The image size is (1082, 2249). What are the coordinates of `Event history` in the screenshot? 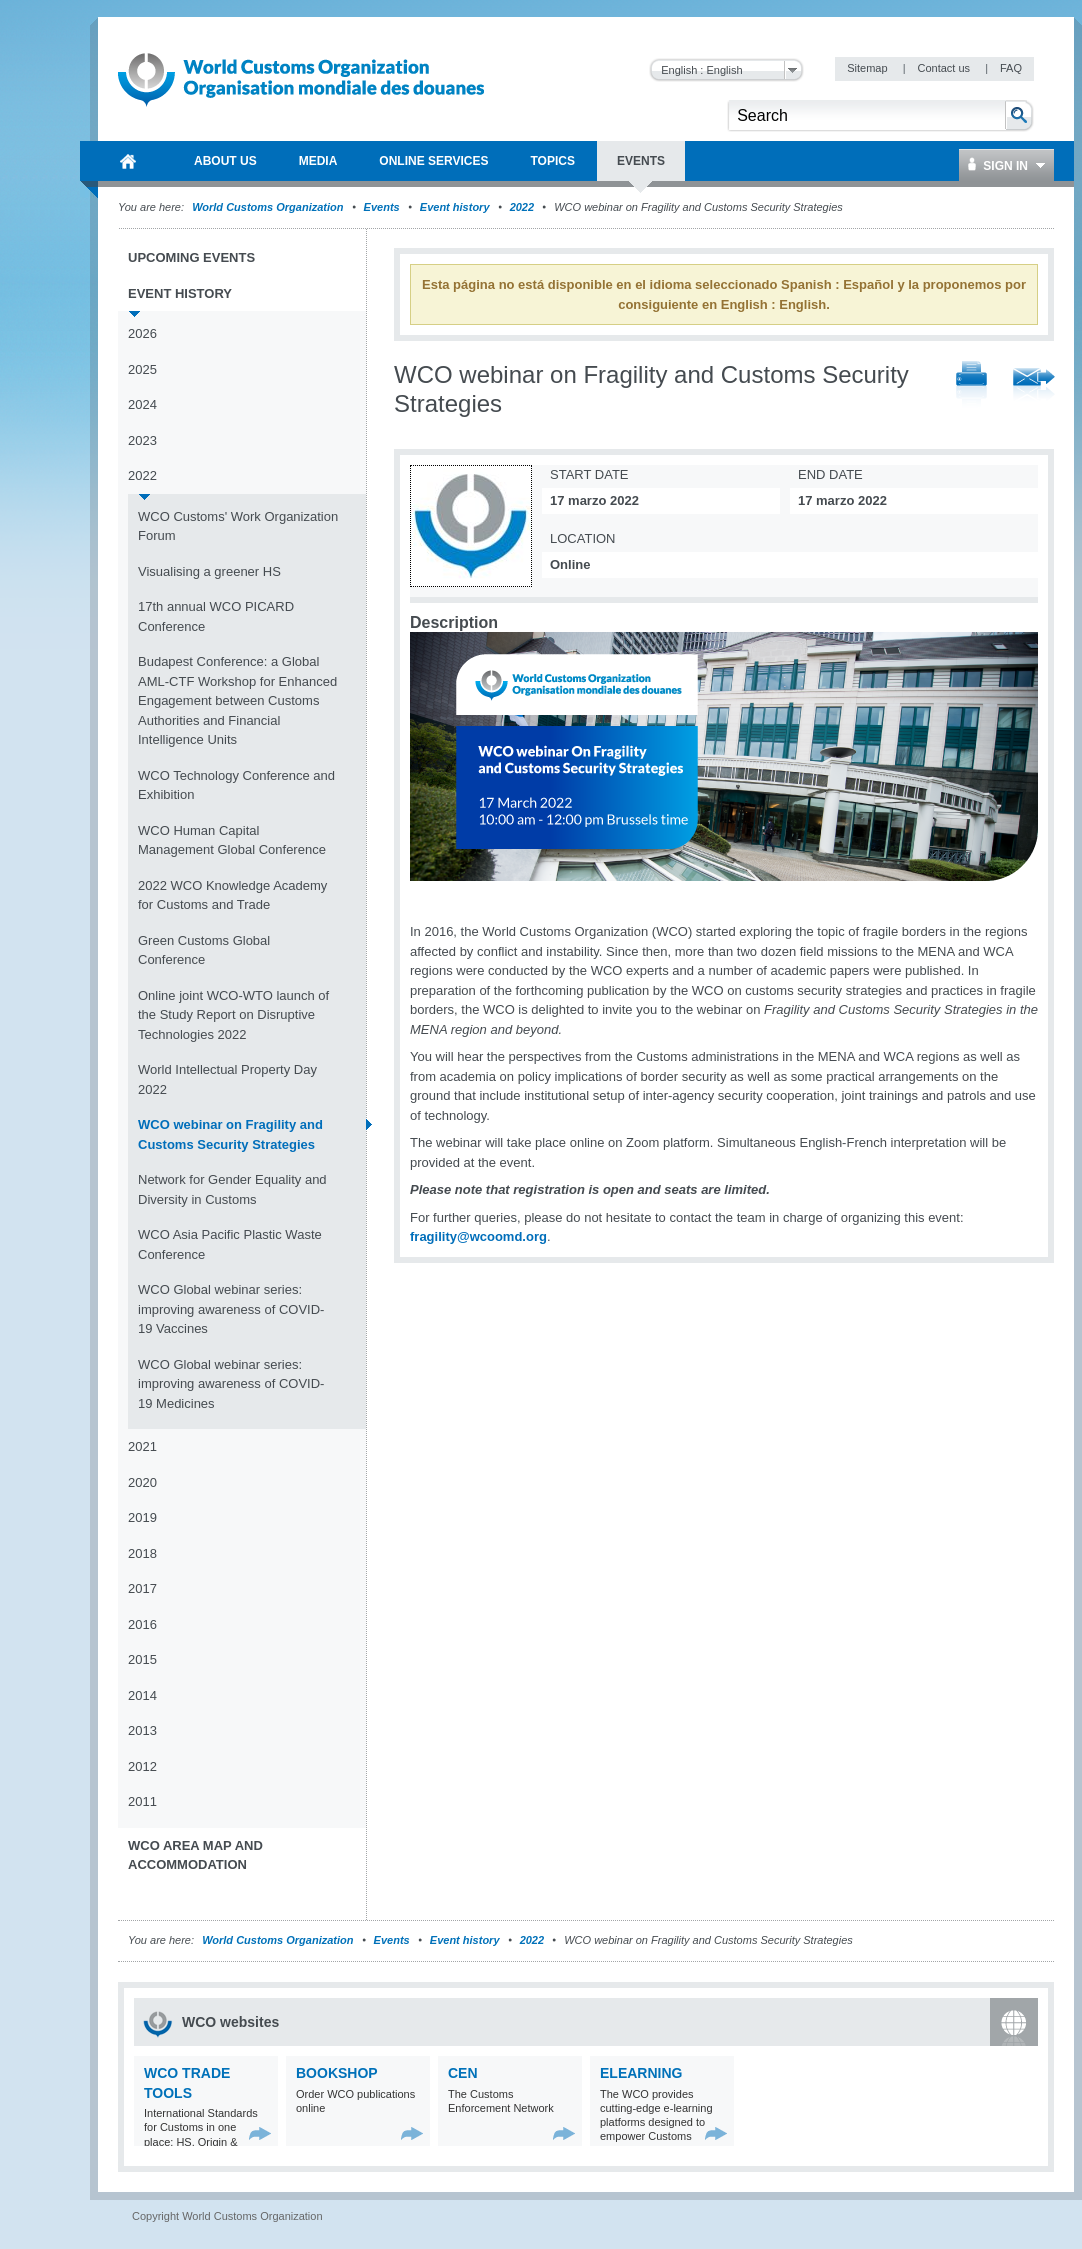 It's located at (455, 207).